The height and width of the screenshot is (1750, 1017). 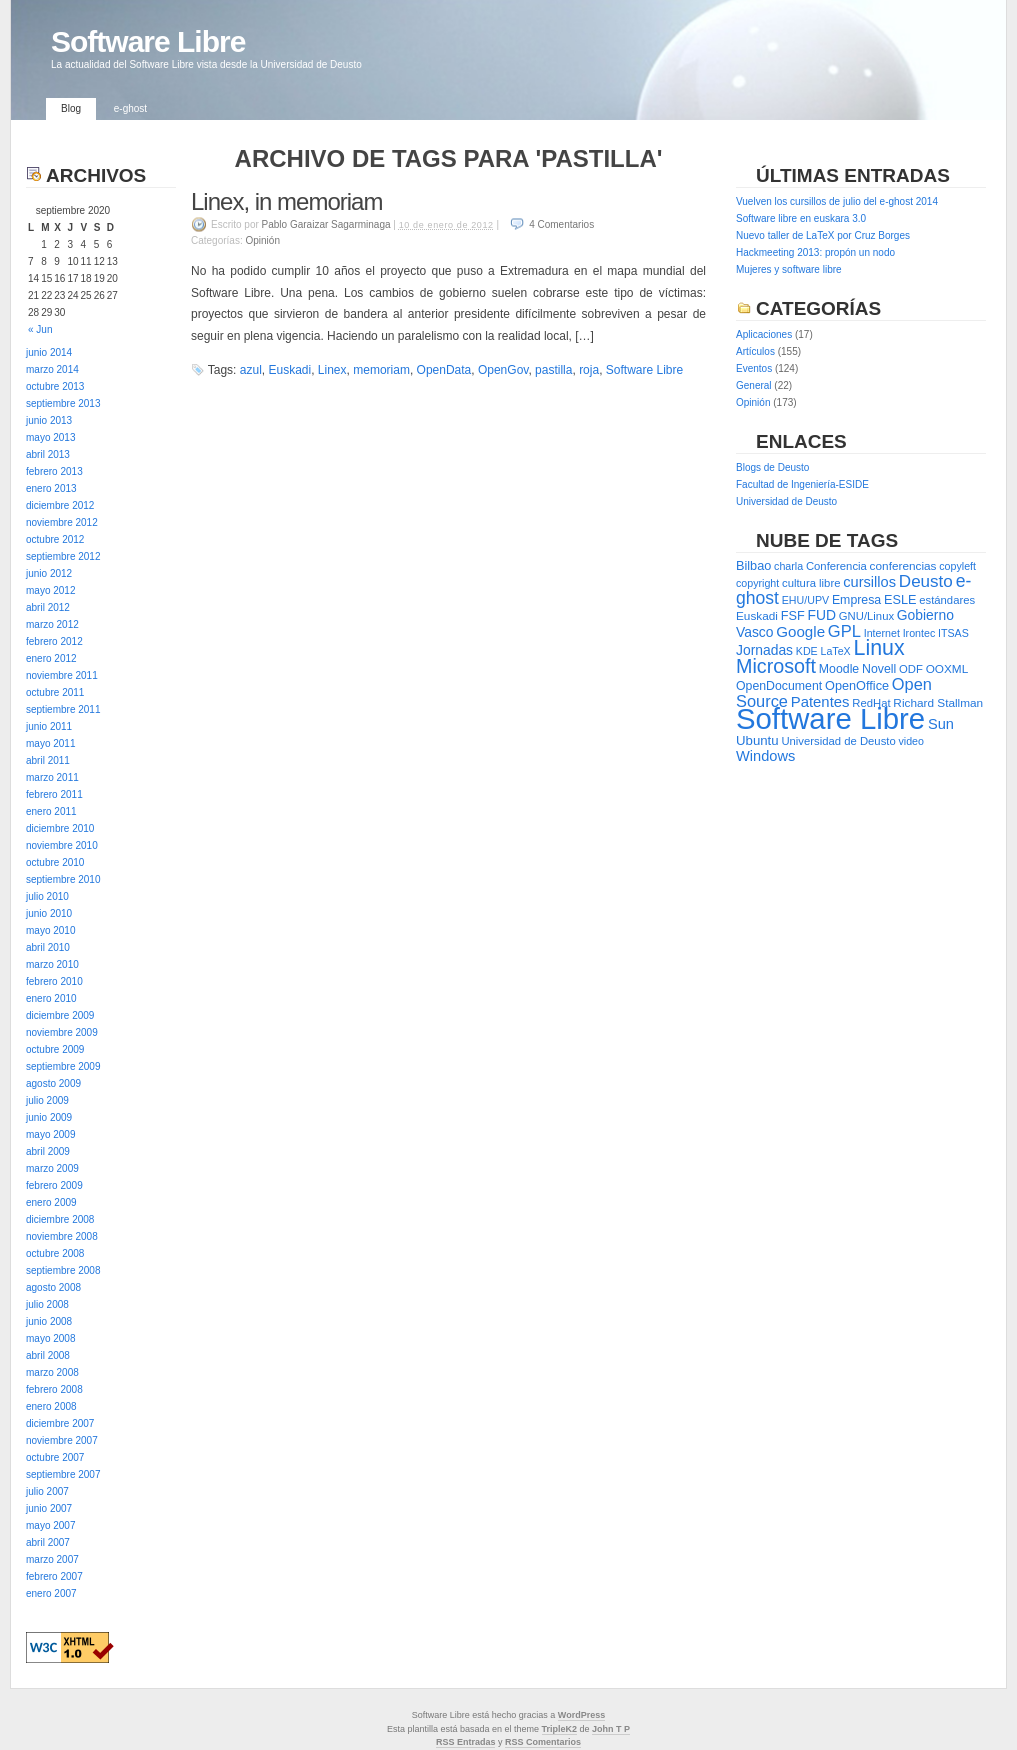 I want to click on febrero 2012, so click(x=54, y=641).